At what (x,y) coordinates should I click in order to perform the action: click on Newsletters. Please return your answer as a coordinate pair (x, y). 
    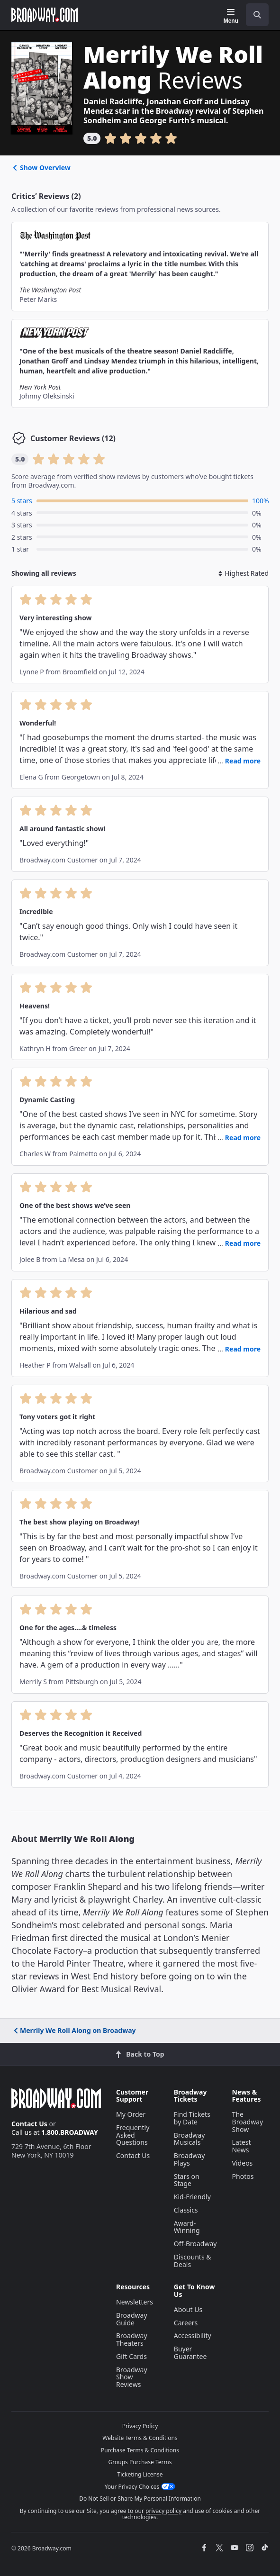
    Looking at the image, I should click on (134, 2301).